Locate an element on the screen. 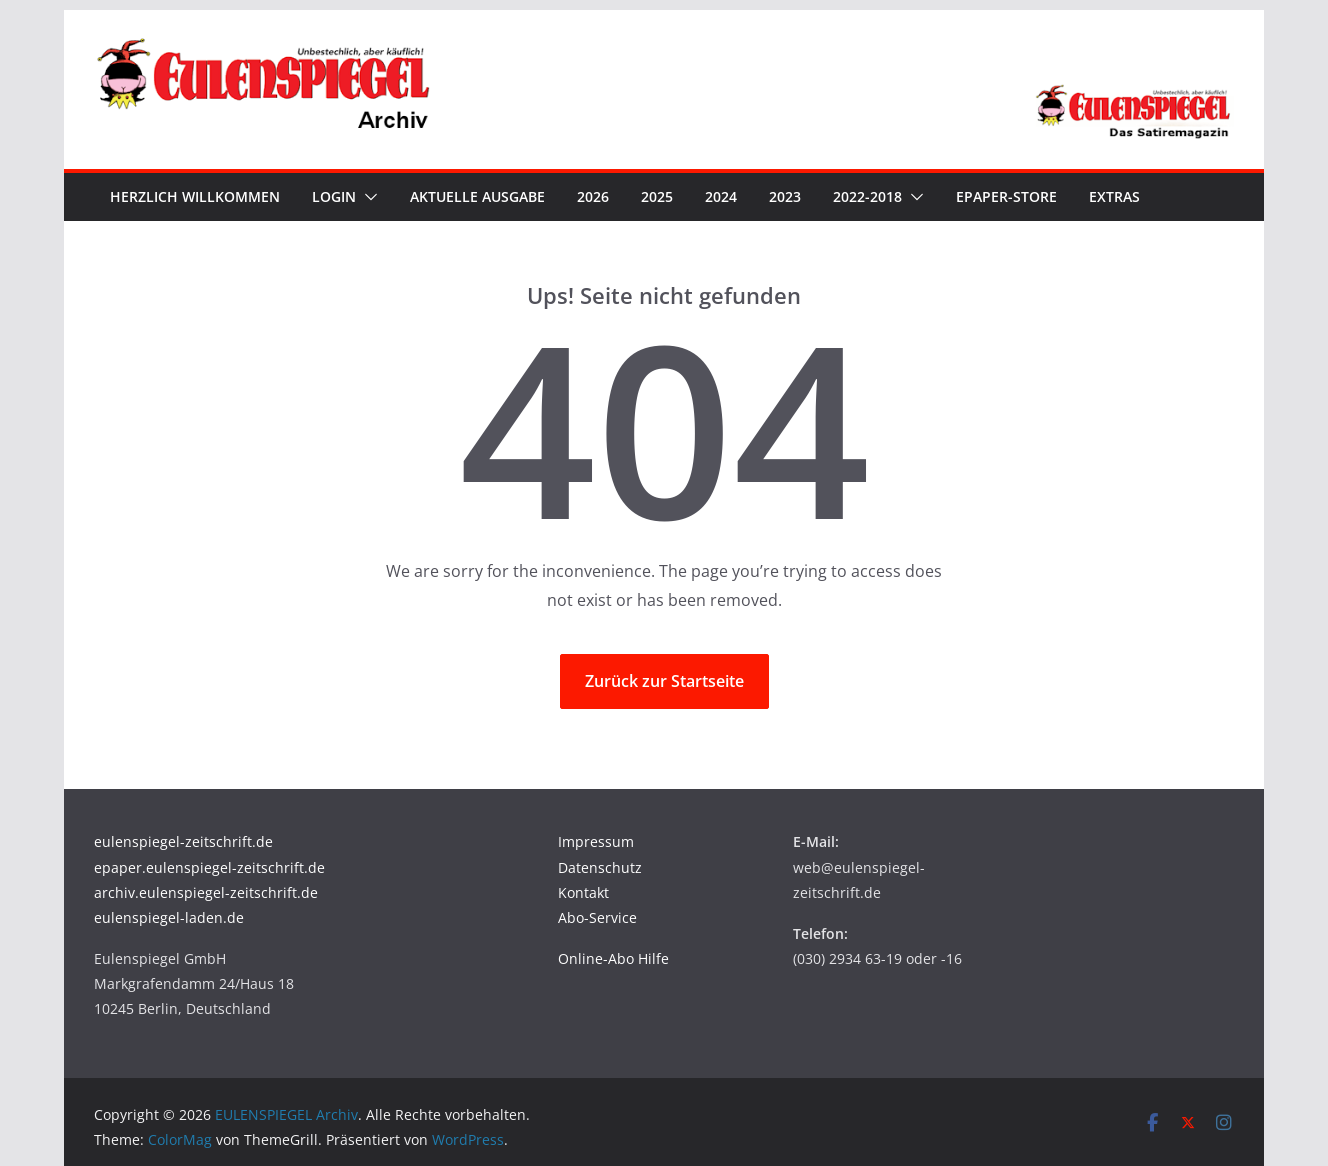  Abo-Service is located at coordinates (597, 917).